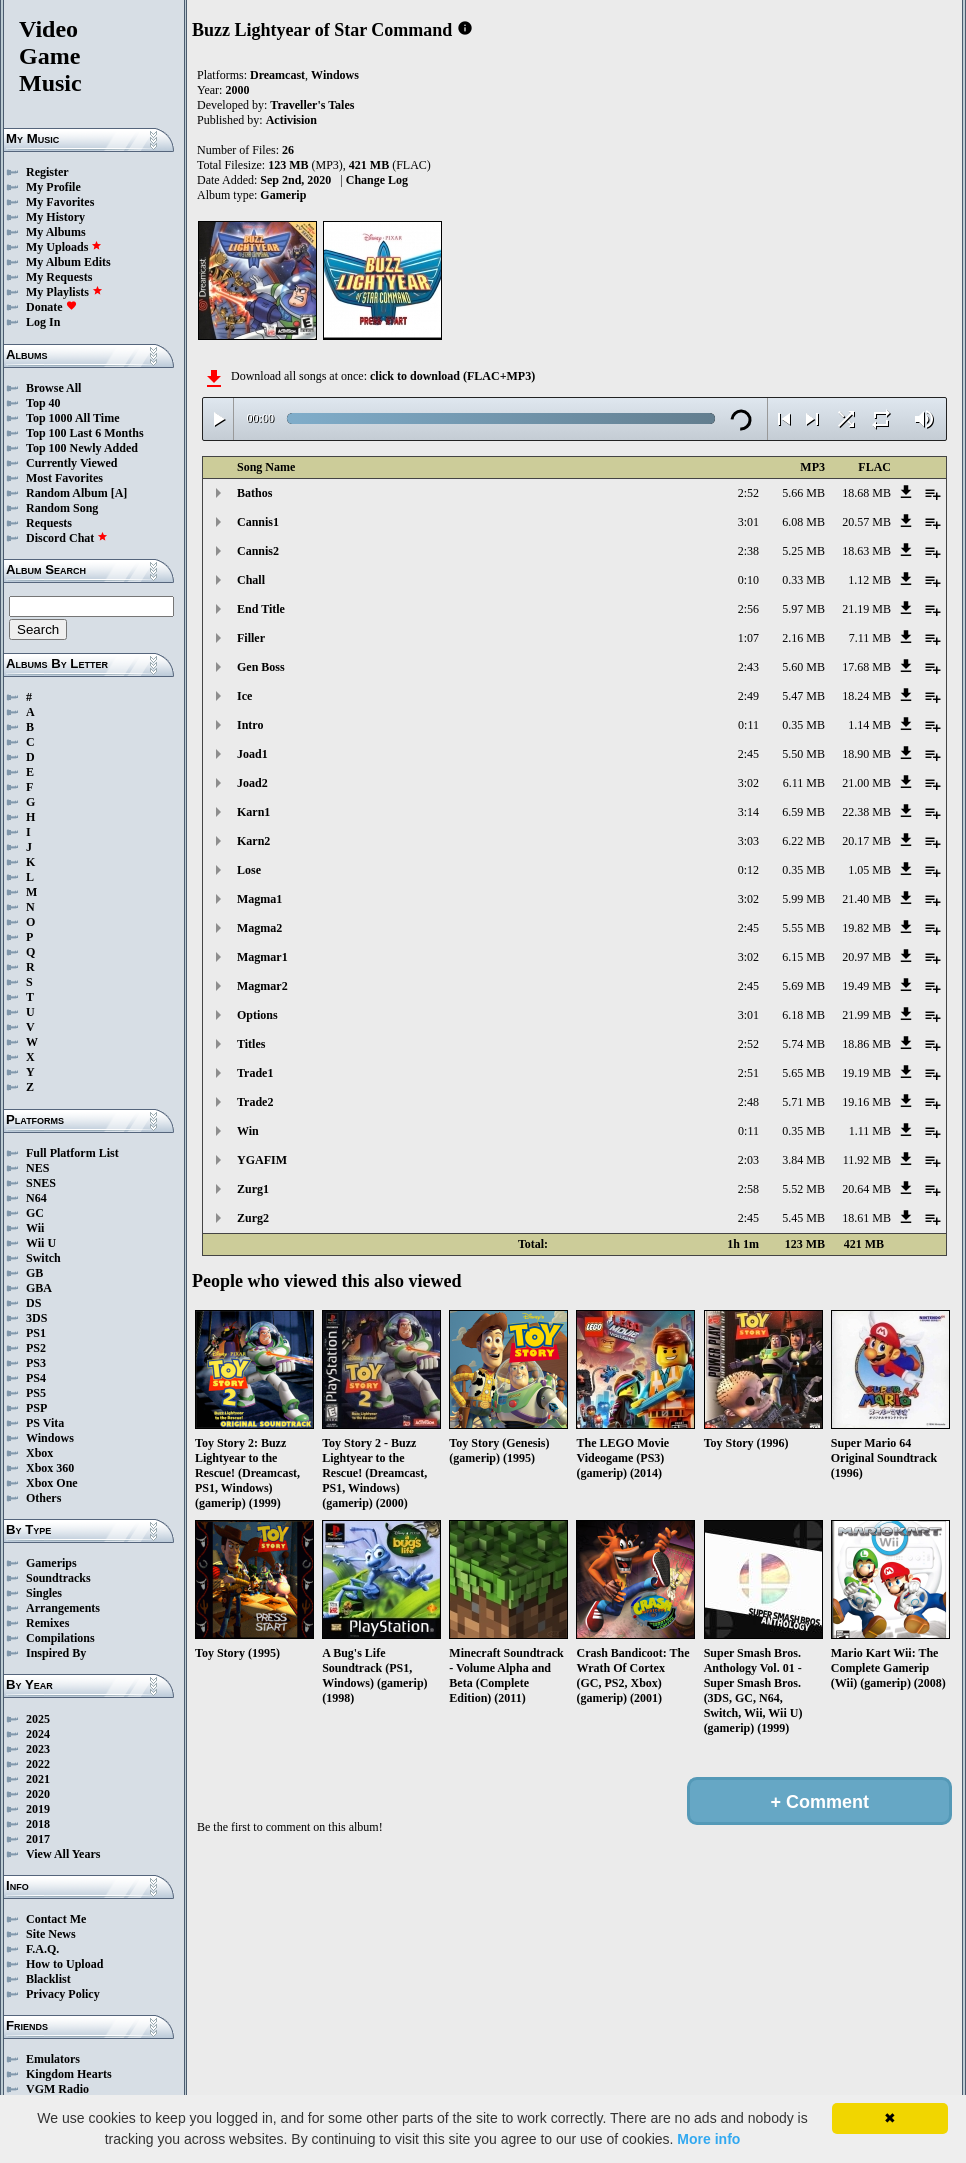 Image resolution: width=966 pixels, height=2163 pixels. What do you see at coordinates (869, 580) in the screenshot?
I see `1.12 MB` at bounding box center [869, 580].